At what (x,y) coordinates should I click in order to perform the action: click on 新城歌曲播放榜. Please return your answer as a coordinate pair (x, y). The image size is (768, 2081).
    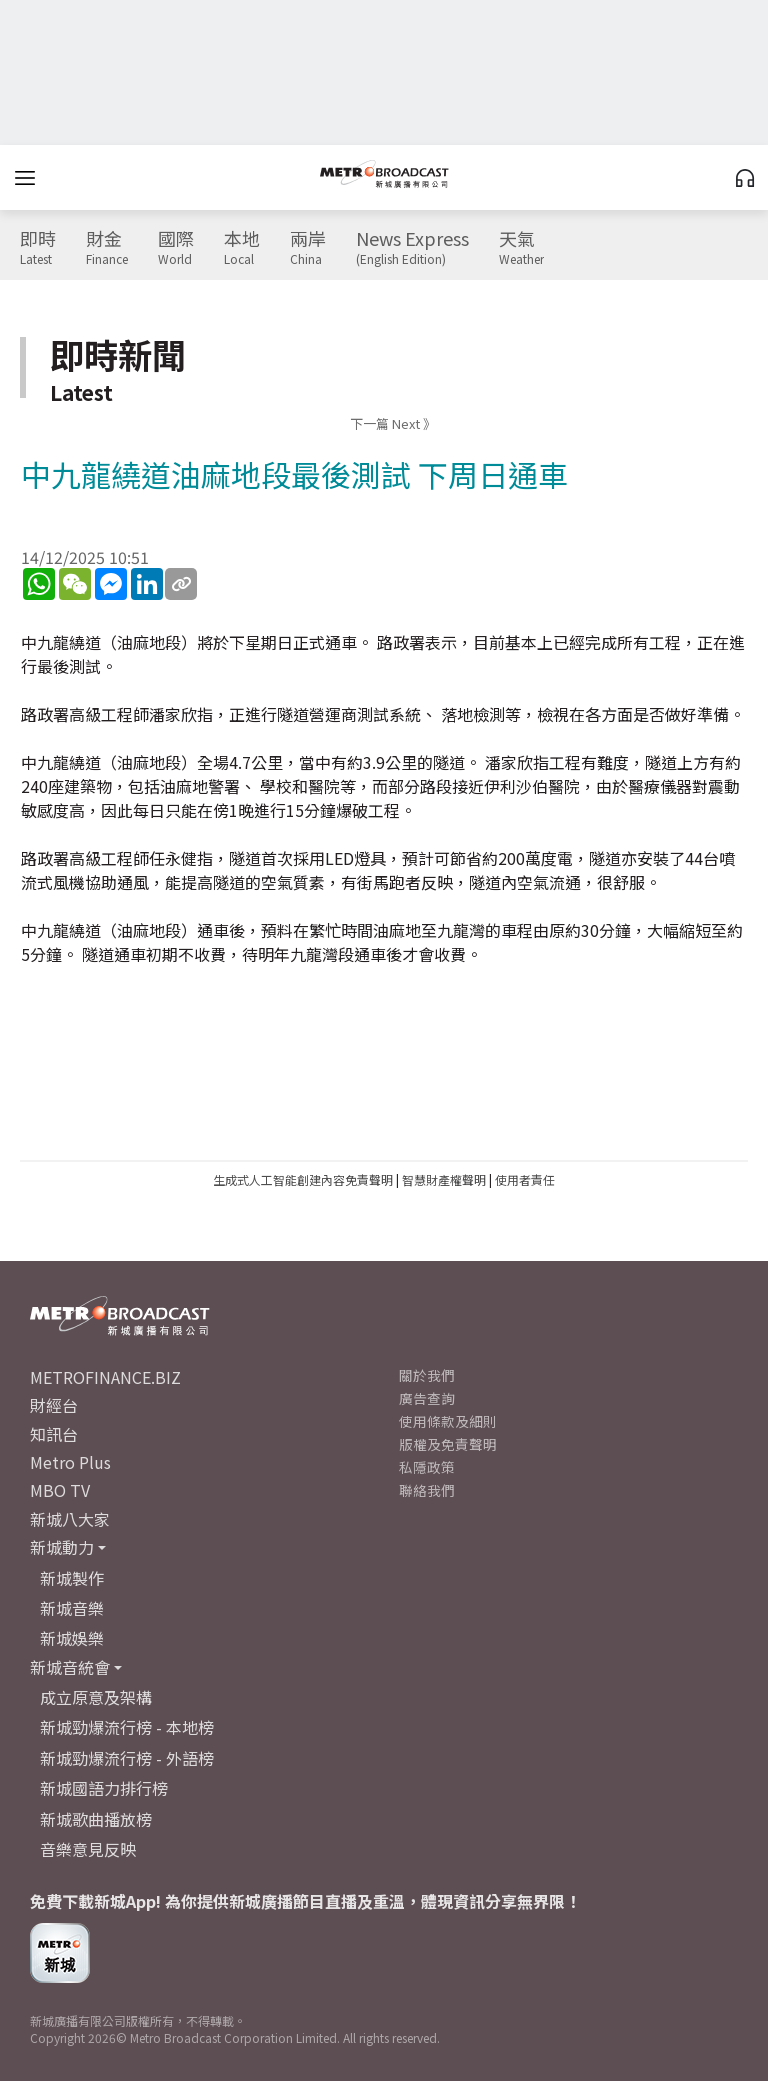
    Looking at the image, I should click on (96, 1819).